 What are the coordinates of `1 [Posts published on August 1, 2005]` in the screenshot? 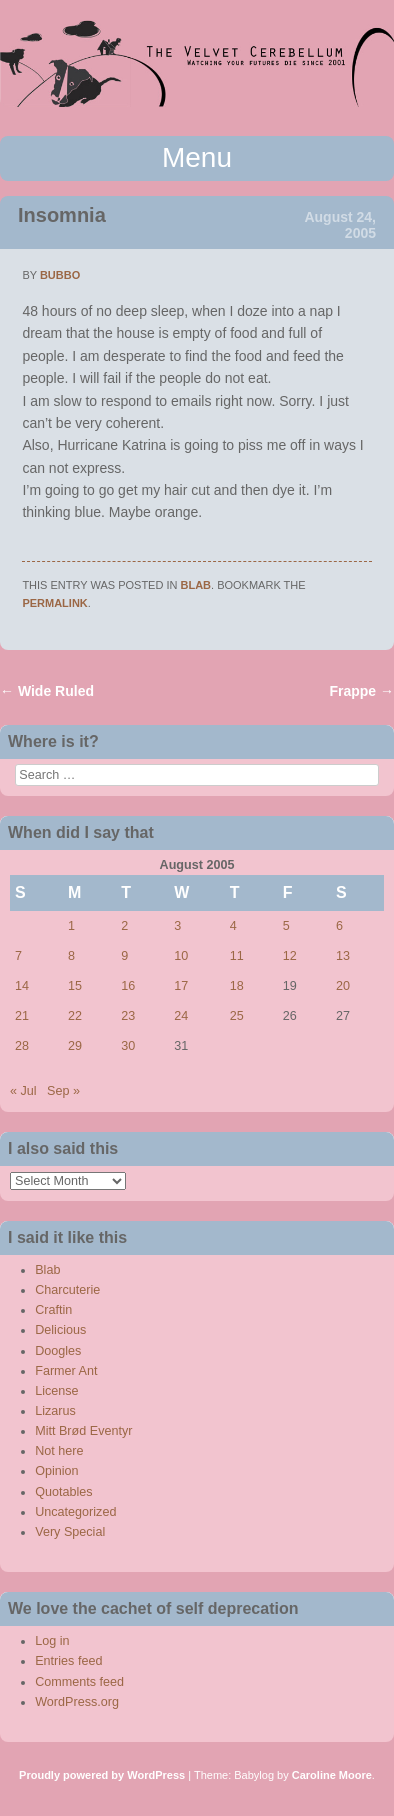 It's located at (71, 926).